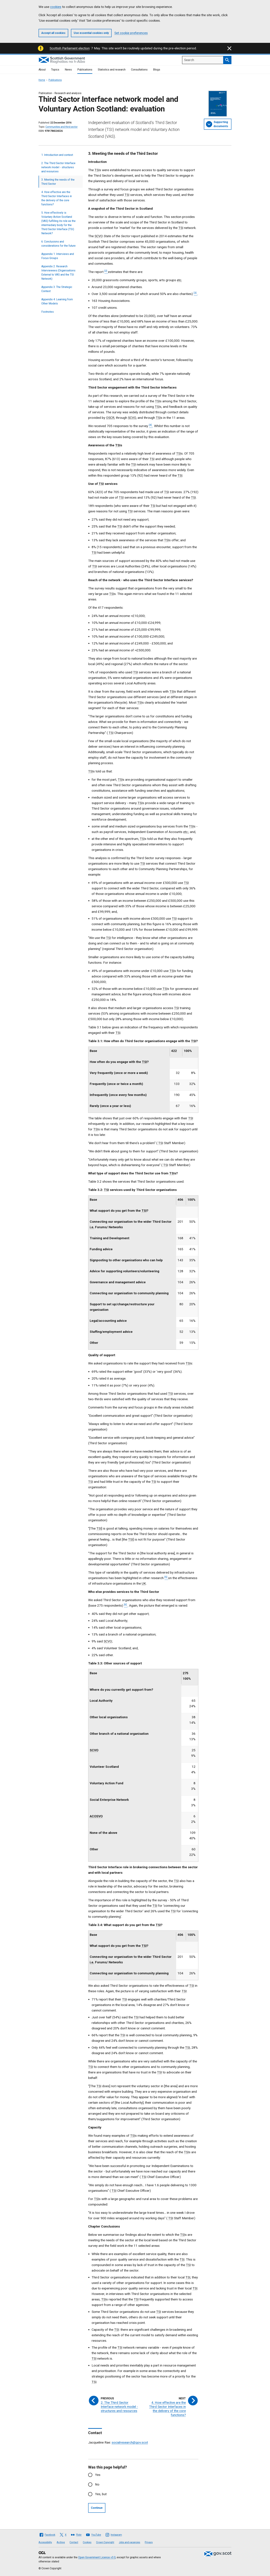  I want to click on Communities and third sector, so click(61, 126).